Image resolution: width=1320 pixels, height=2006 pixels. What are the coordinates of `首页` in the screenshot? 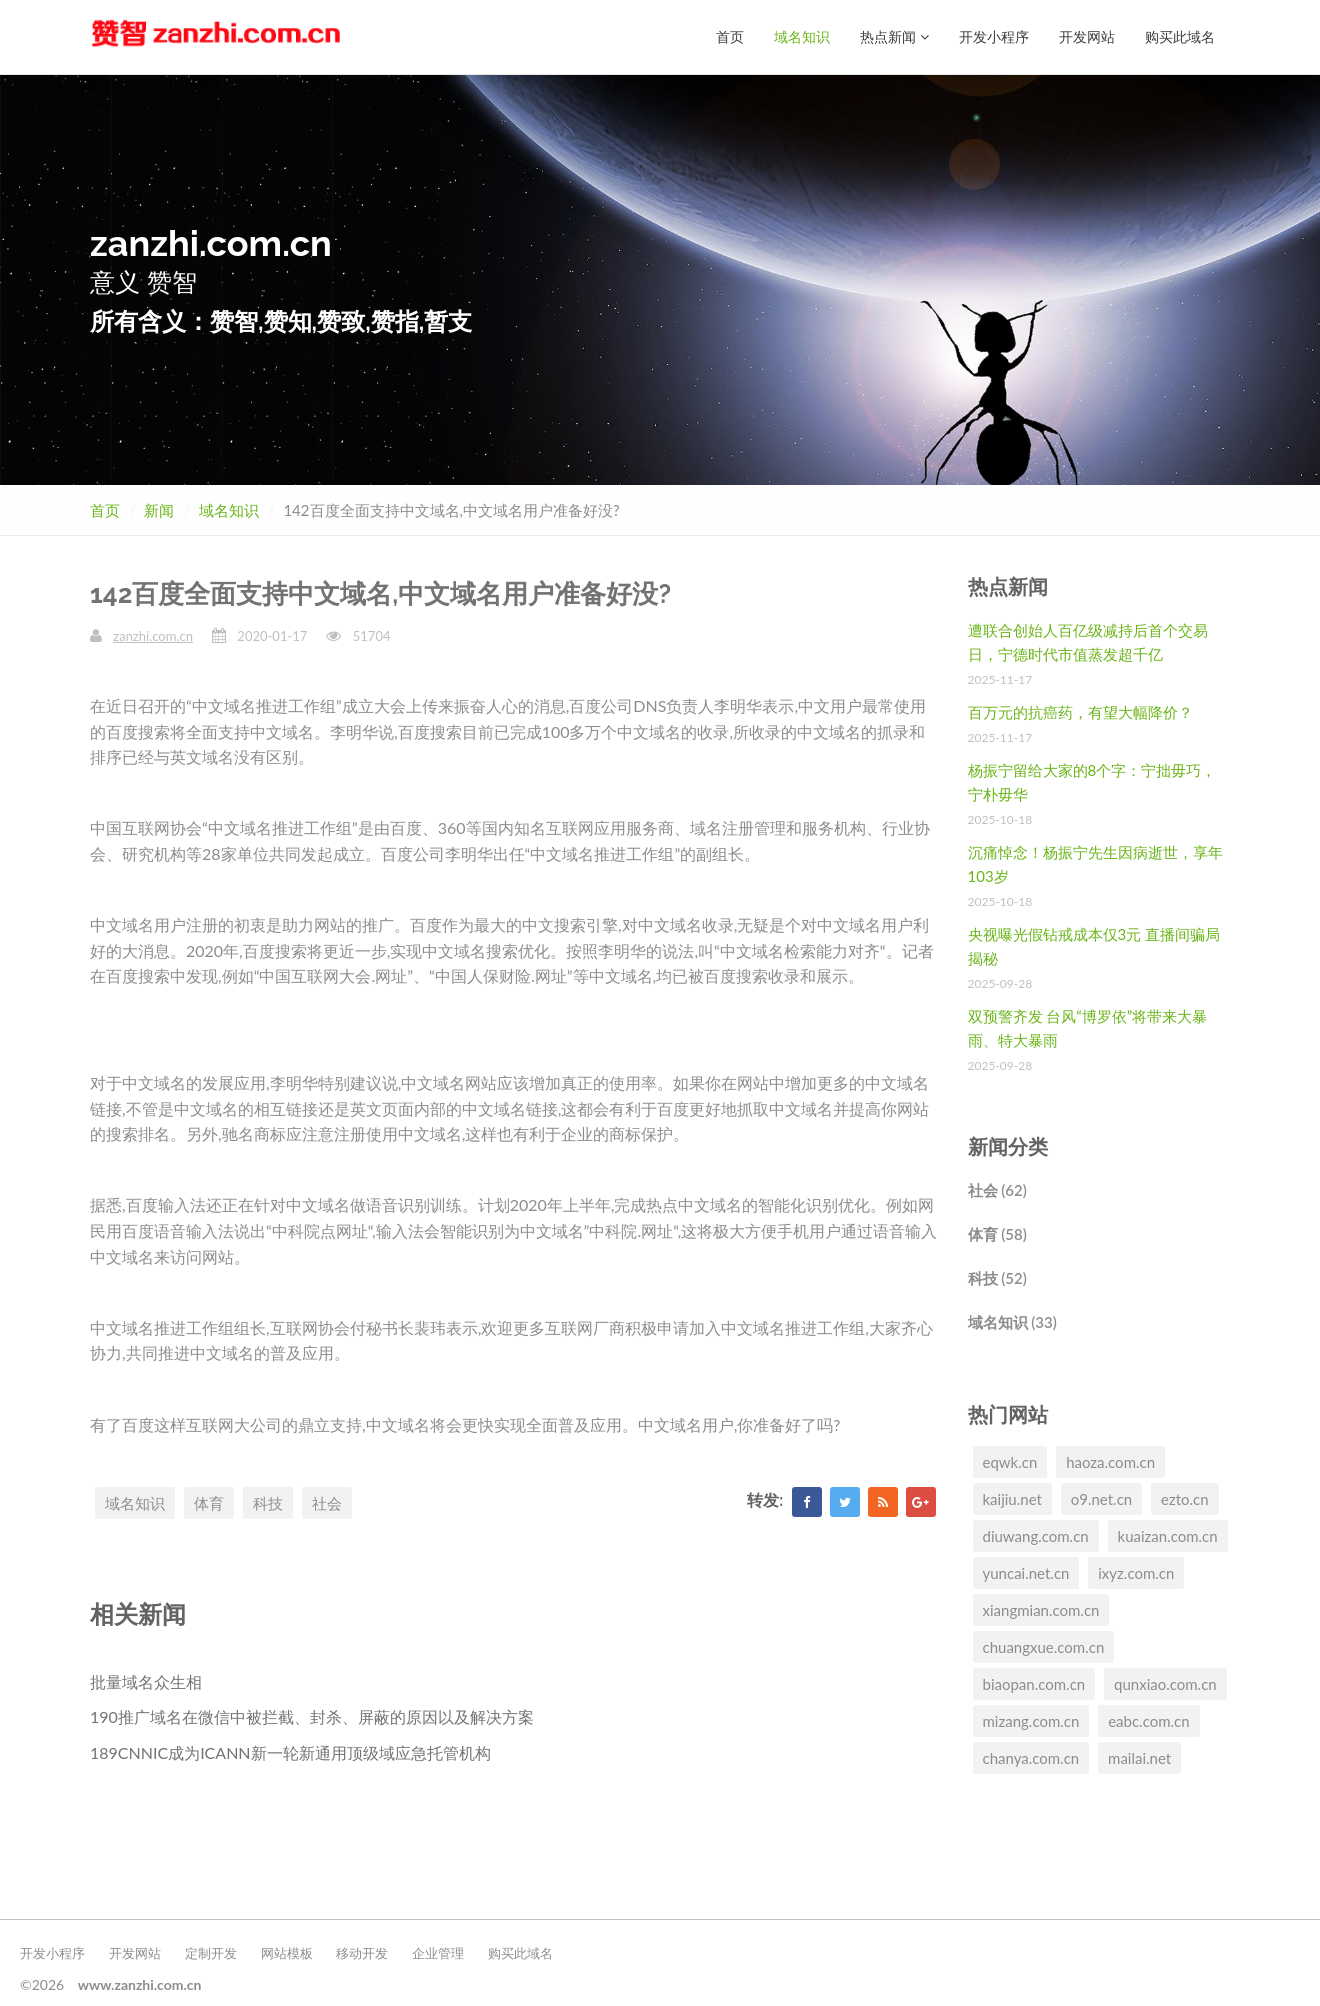 It's located at (730, 36).